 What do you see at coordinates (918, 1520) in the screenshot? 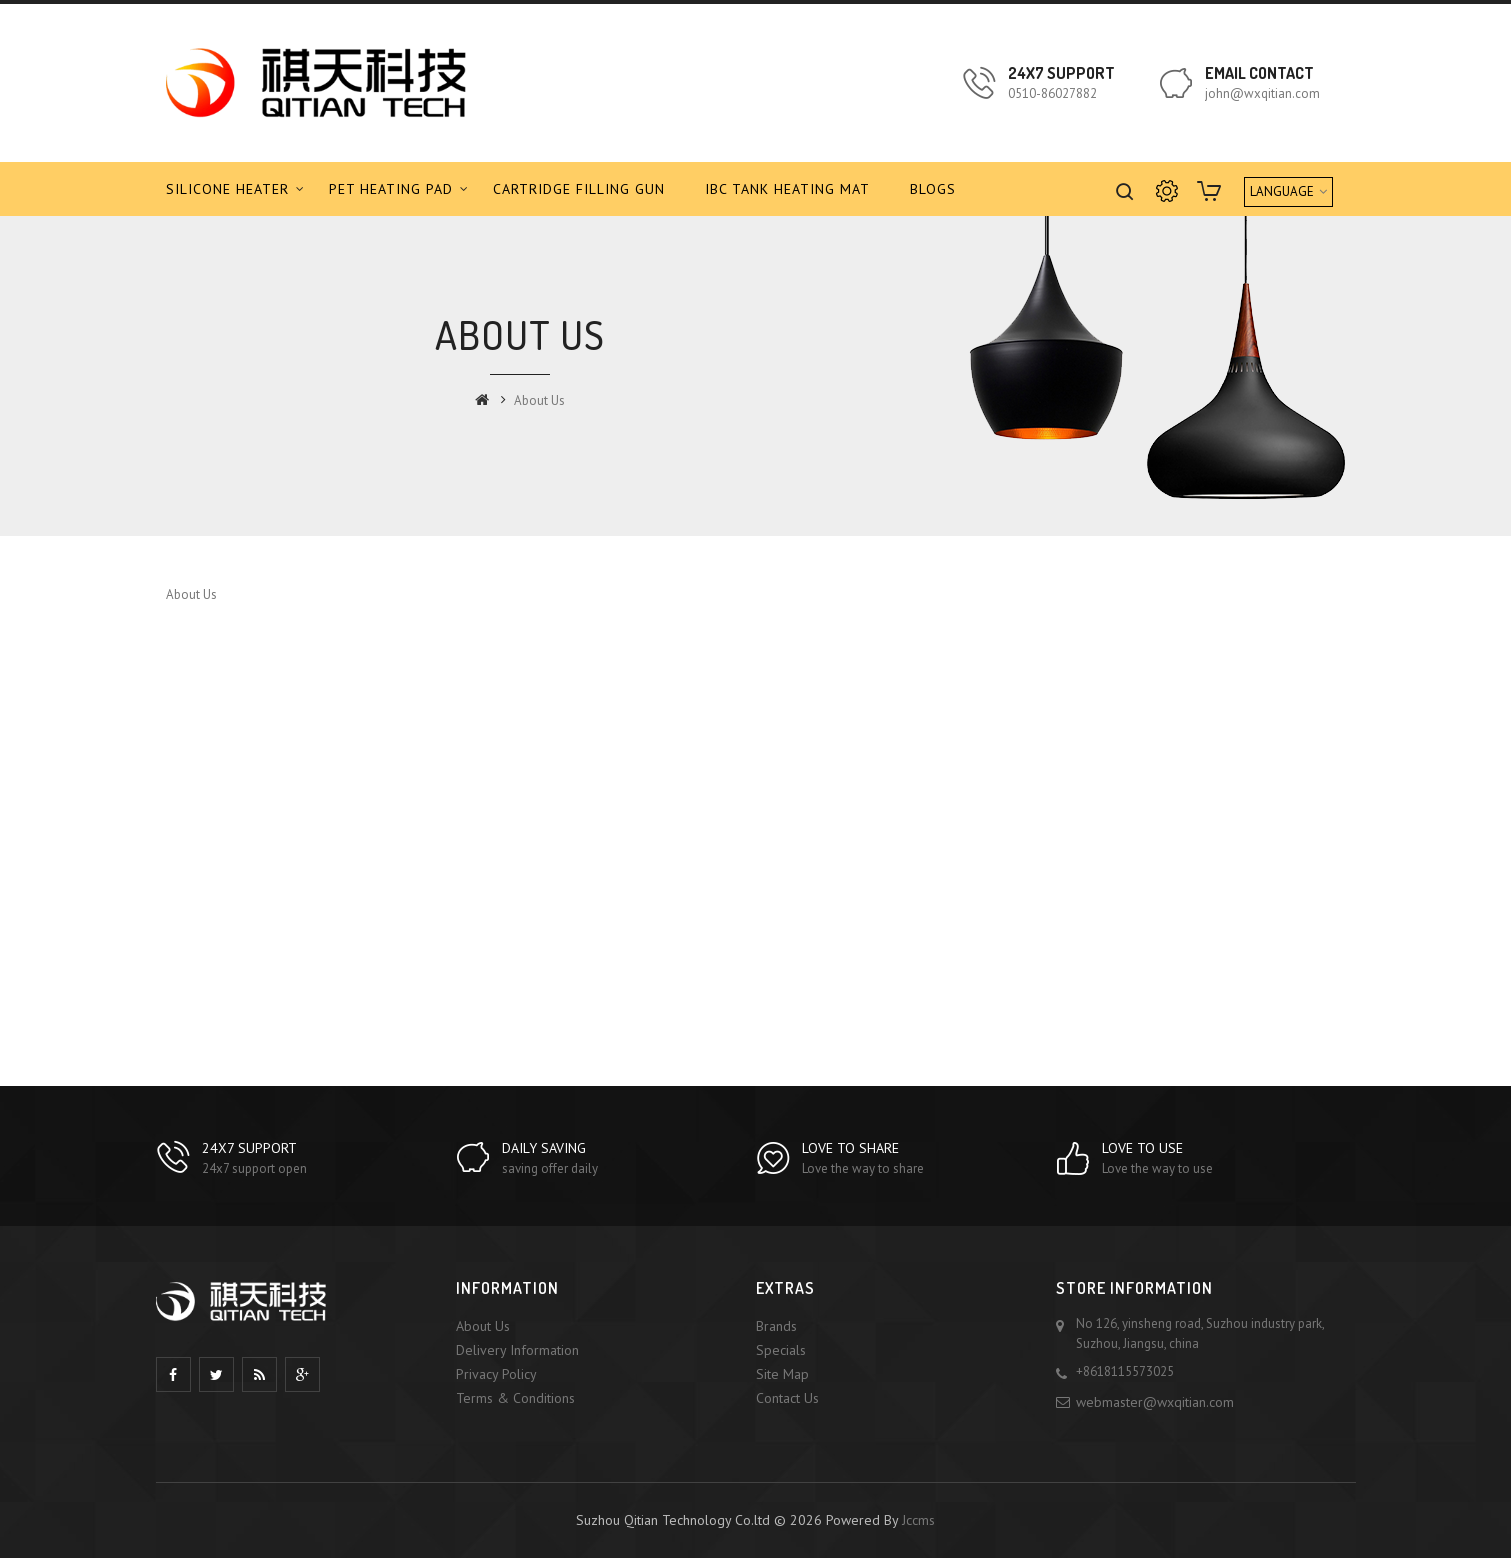
I see `Jccms` at bounding box center [918, 1520].